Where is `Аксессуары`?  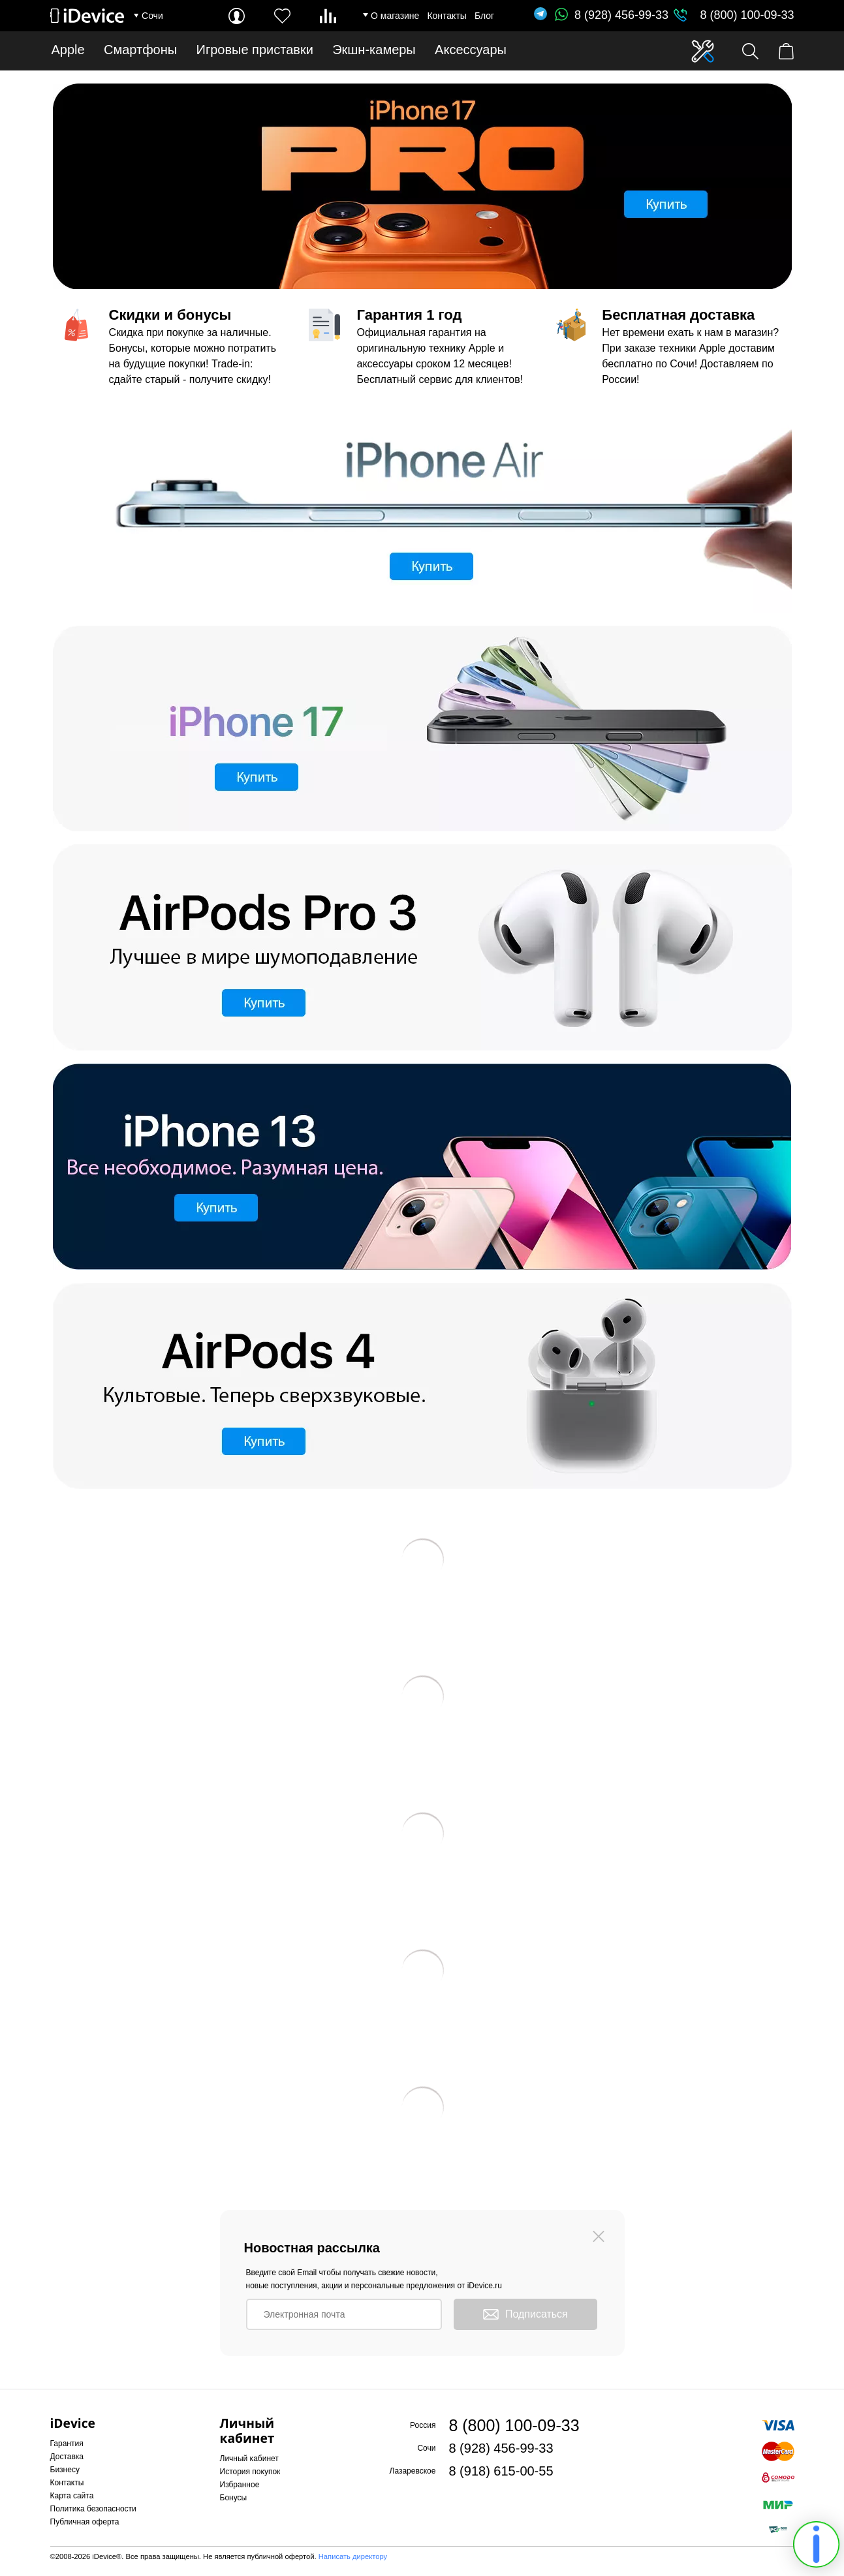
Аксессуары is located at coordinates (471, 50).